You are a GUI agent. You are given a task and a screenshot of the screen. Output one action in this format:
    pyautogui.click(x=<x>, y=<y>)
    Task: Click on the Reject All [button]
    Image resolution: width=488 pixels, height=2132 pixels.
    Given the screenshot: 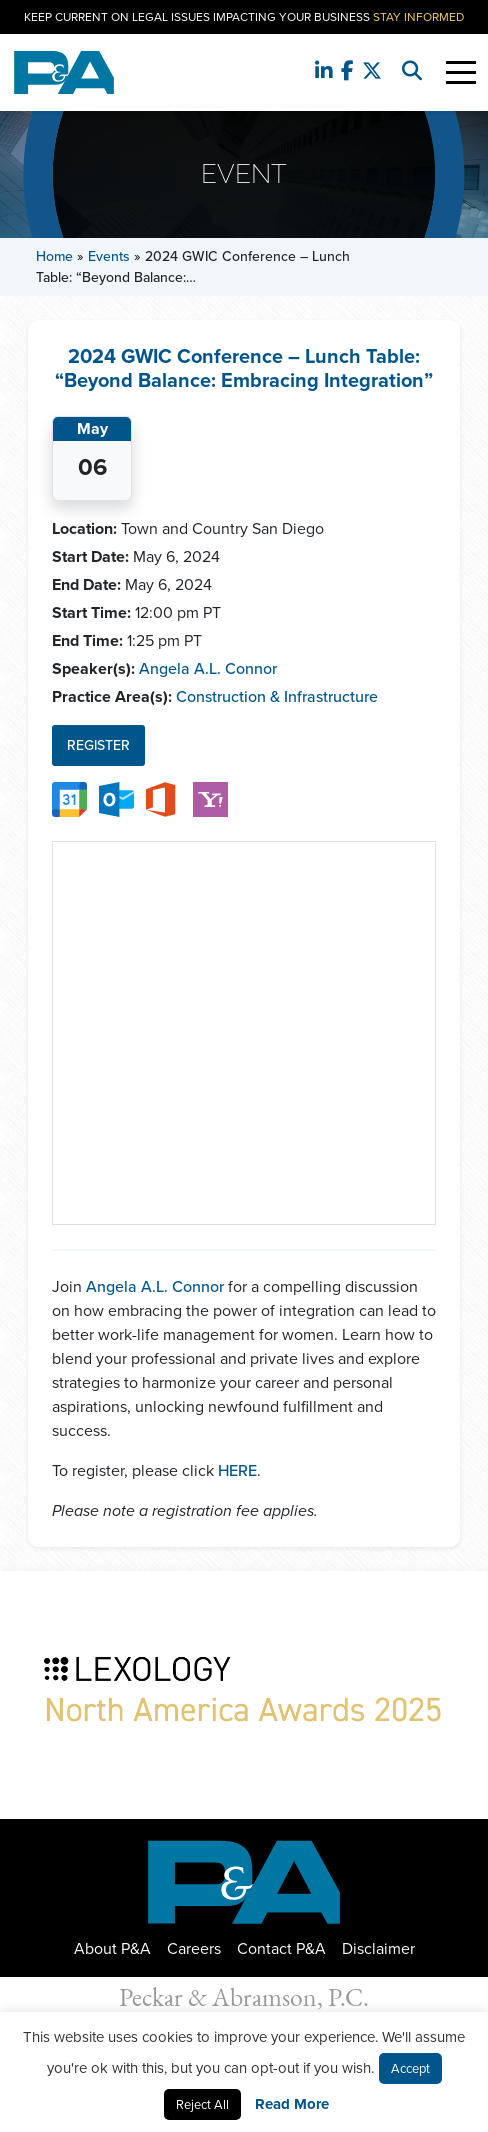 What is the action you would take?
    pyautogui.click(x=202, y=2104)
    